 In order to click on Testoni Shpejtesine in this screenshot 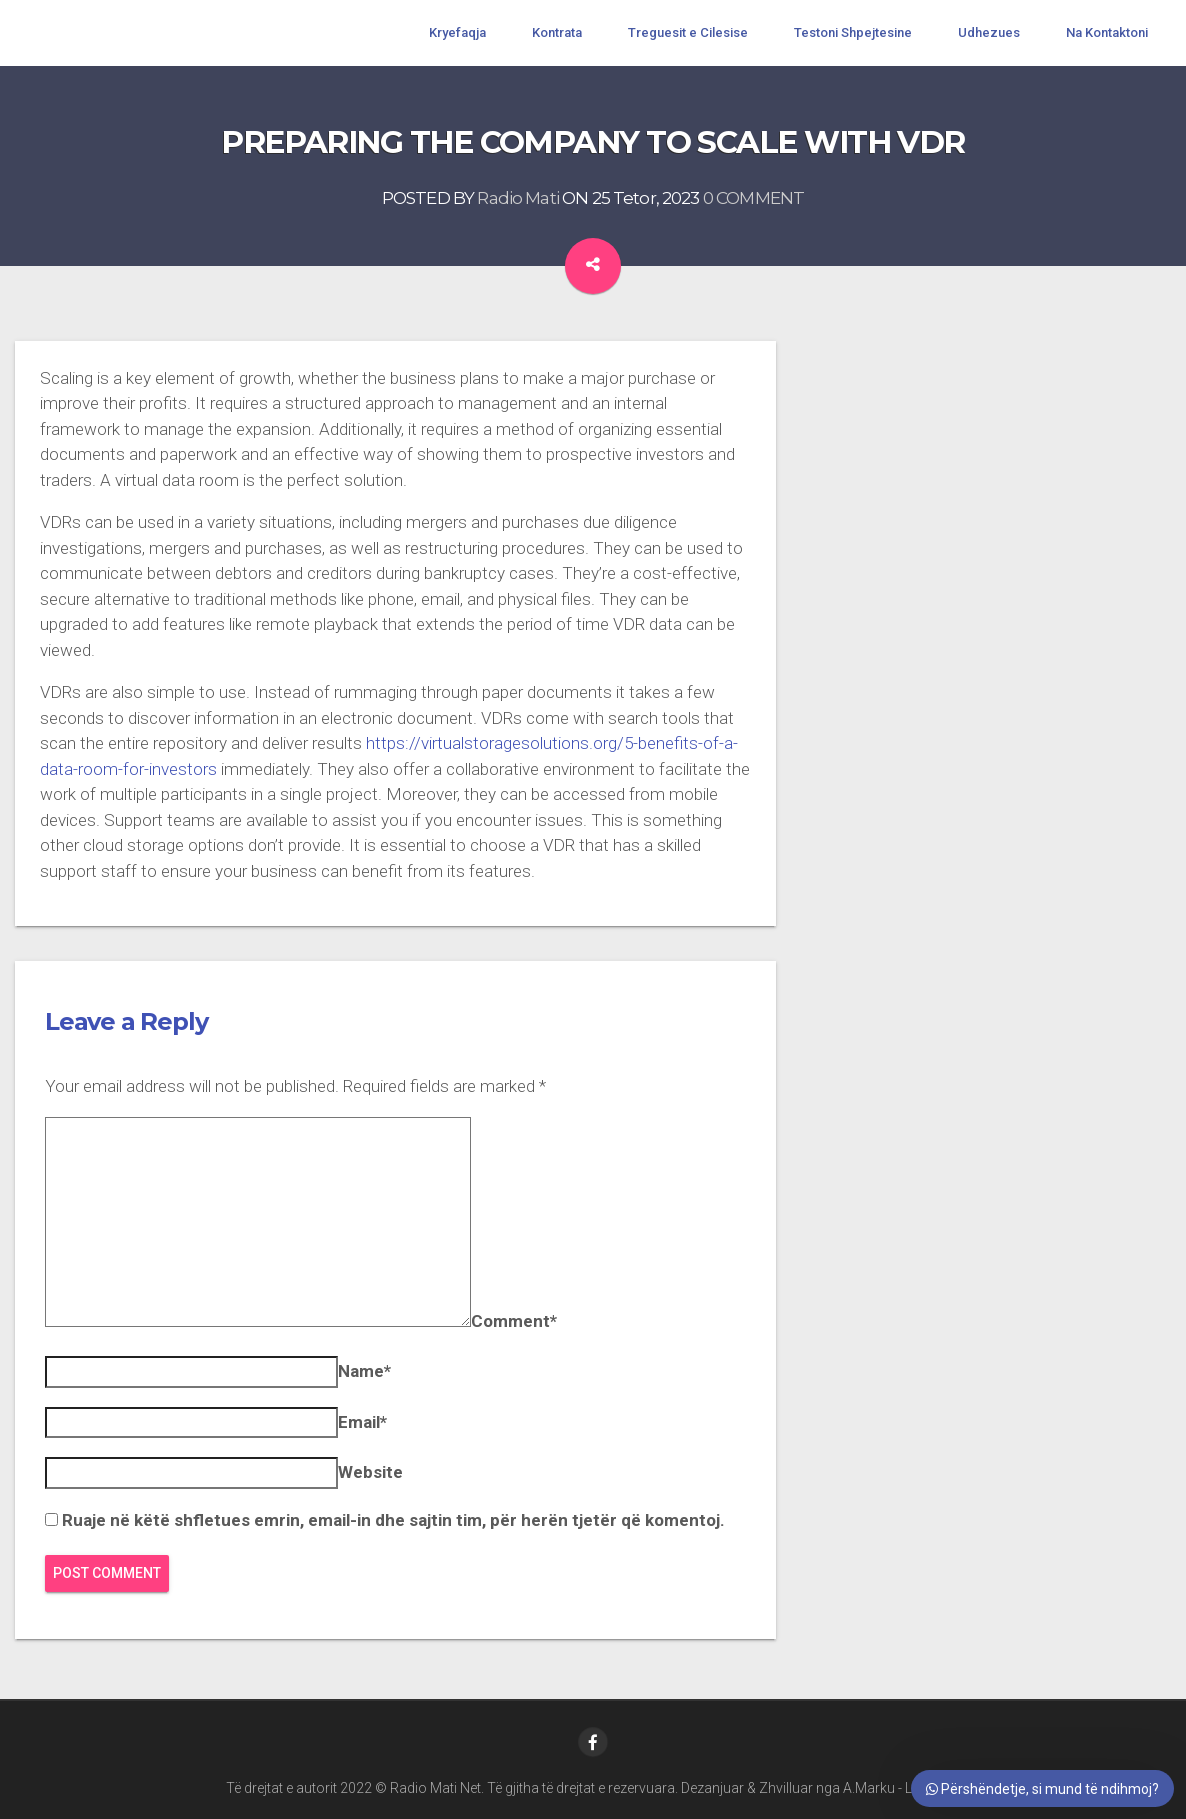, I will do `click(853, 32)`.